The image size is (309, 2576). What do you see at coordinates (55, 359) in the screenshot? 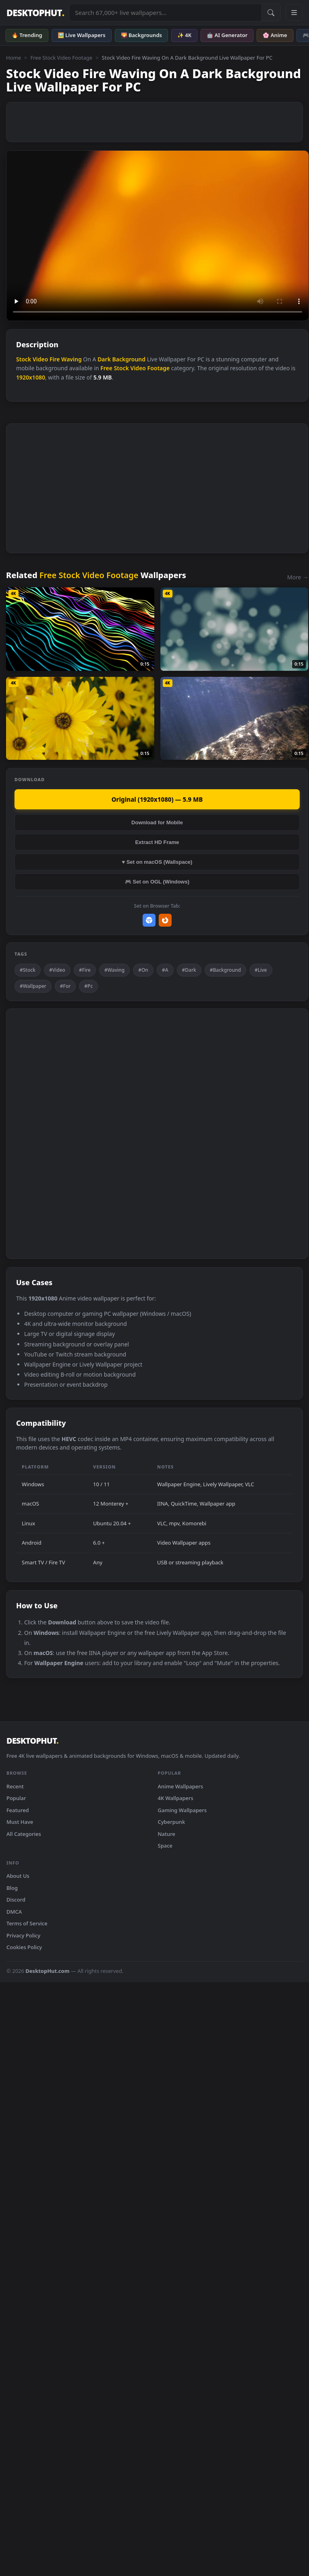
I see `Fire` at bounding box center [55, 359].